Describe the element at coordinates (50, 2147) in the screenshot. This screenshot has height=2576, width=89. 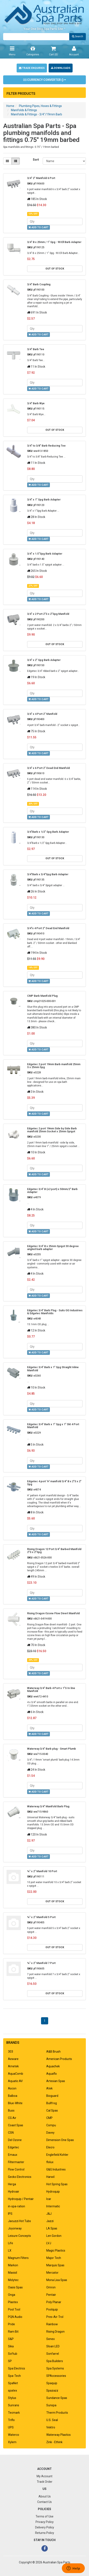
I see `Elecro` at that location.